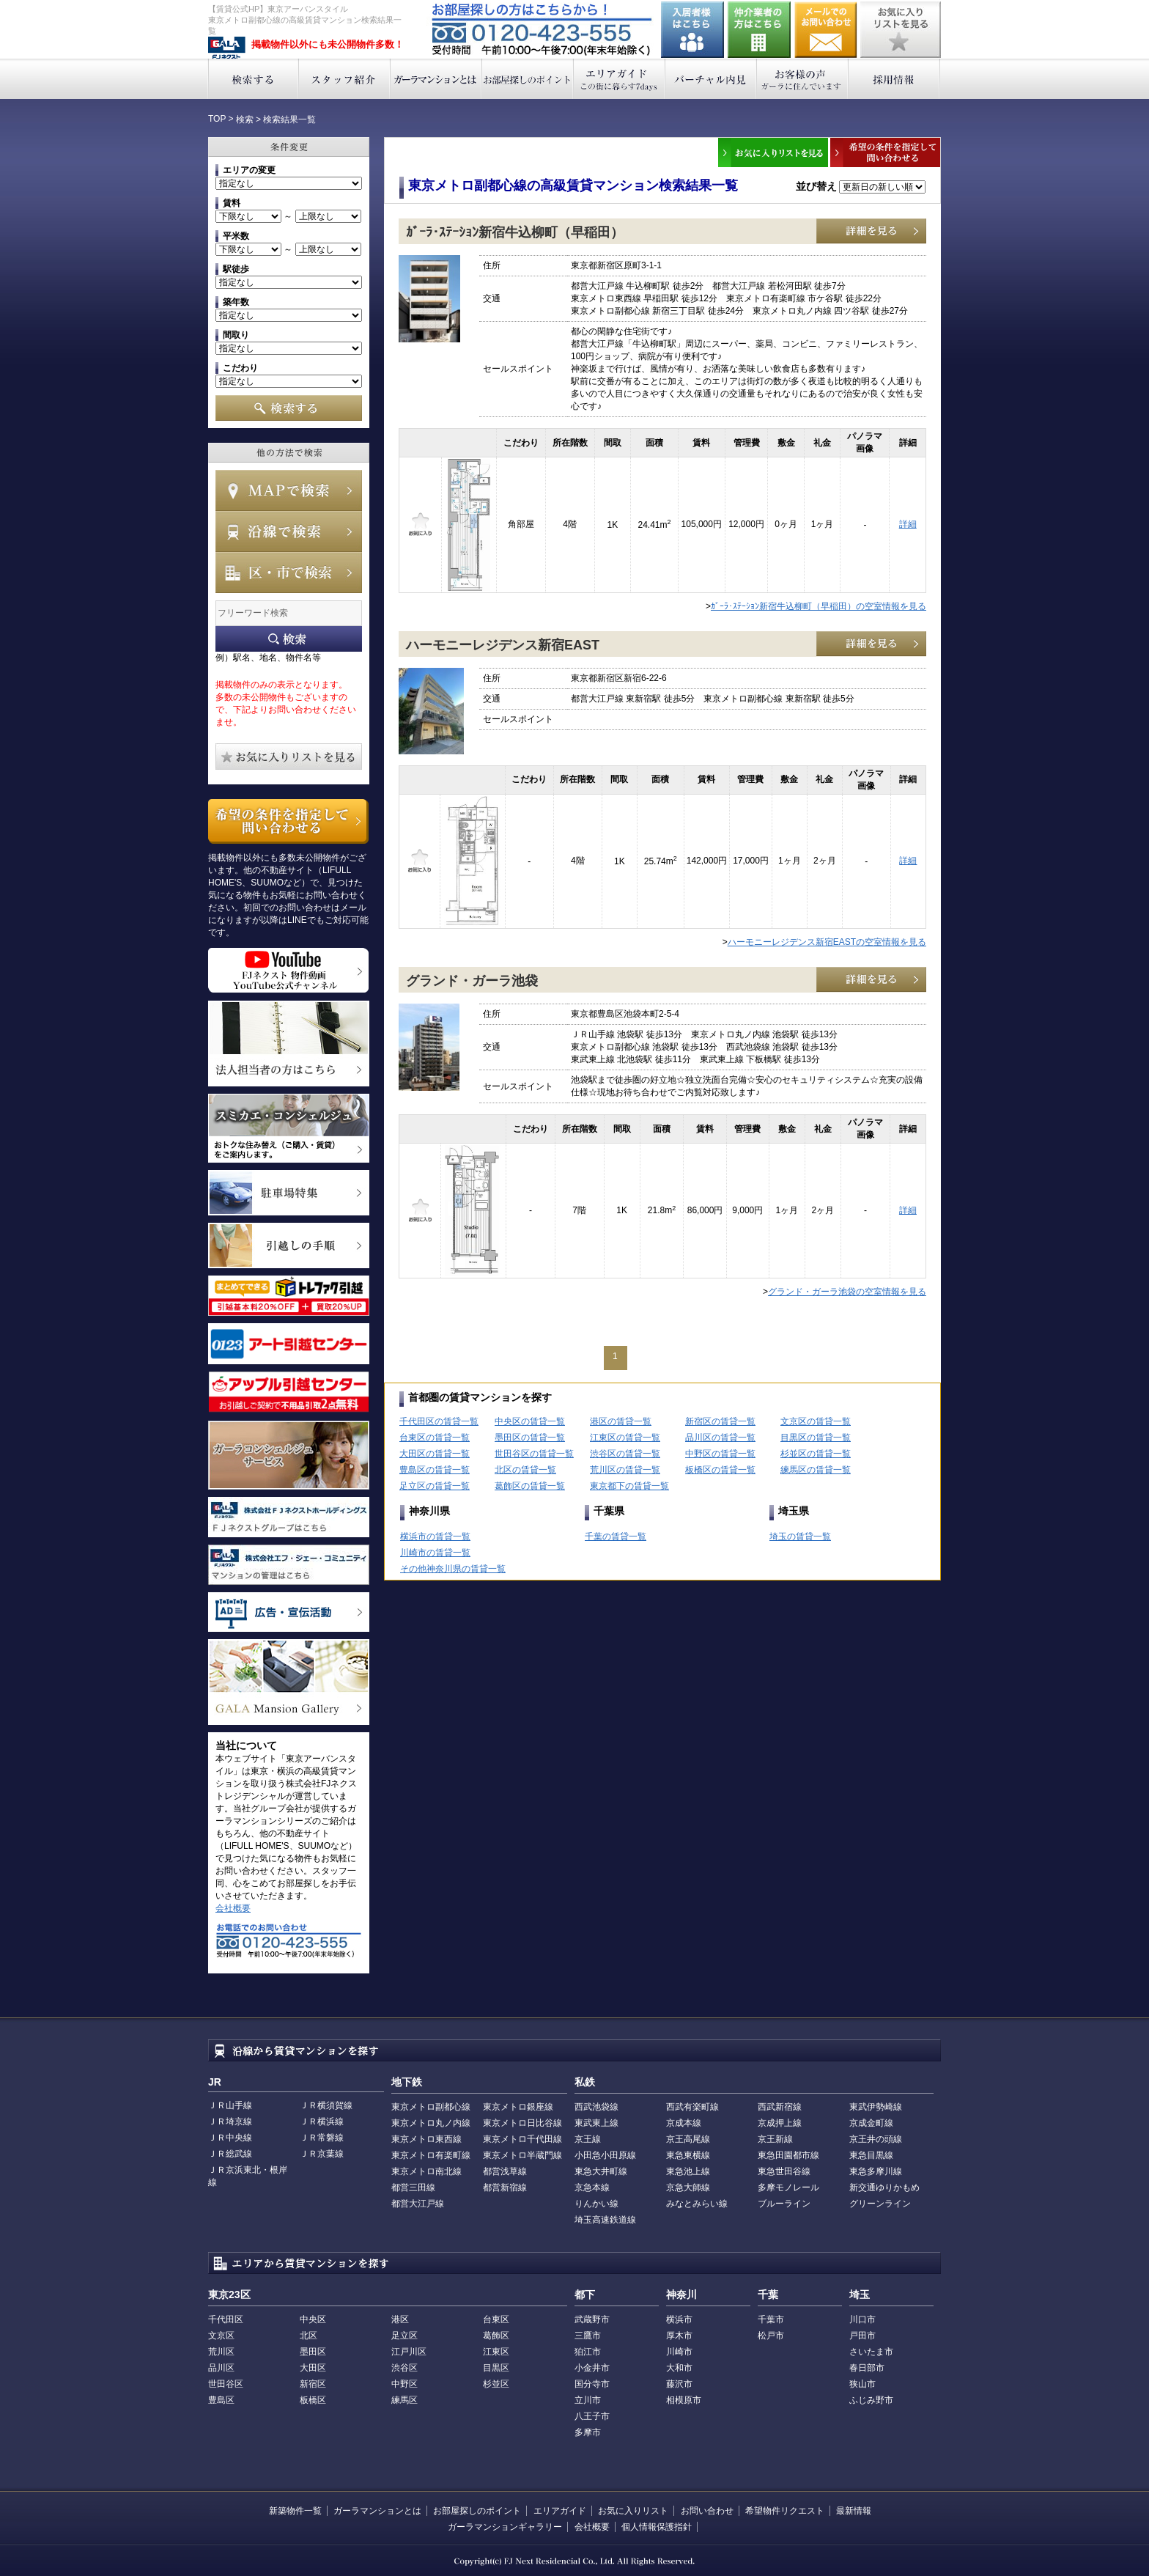  I want to click on 江東区, so click(496, 2352).